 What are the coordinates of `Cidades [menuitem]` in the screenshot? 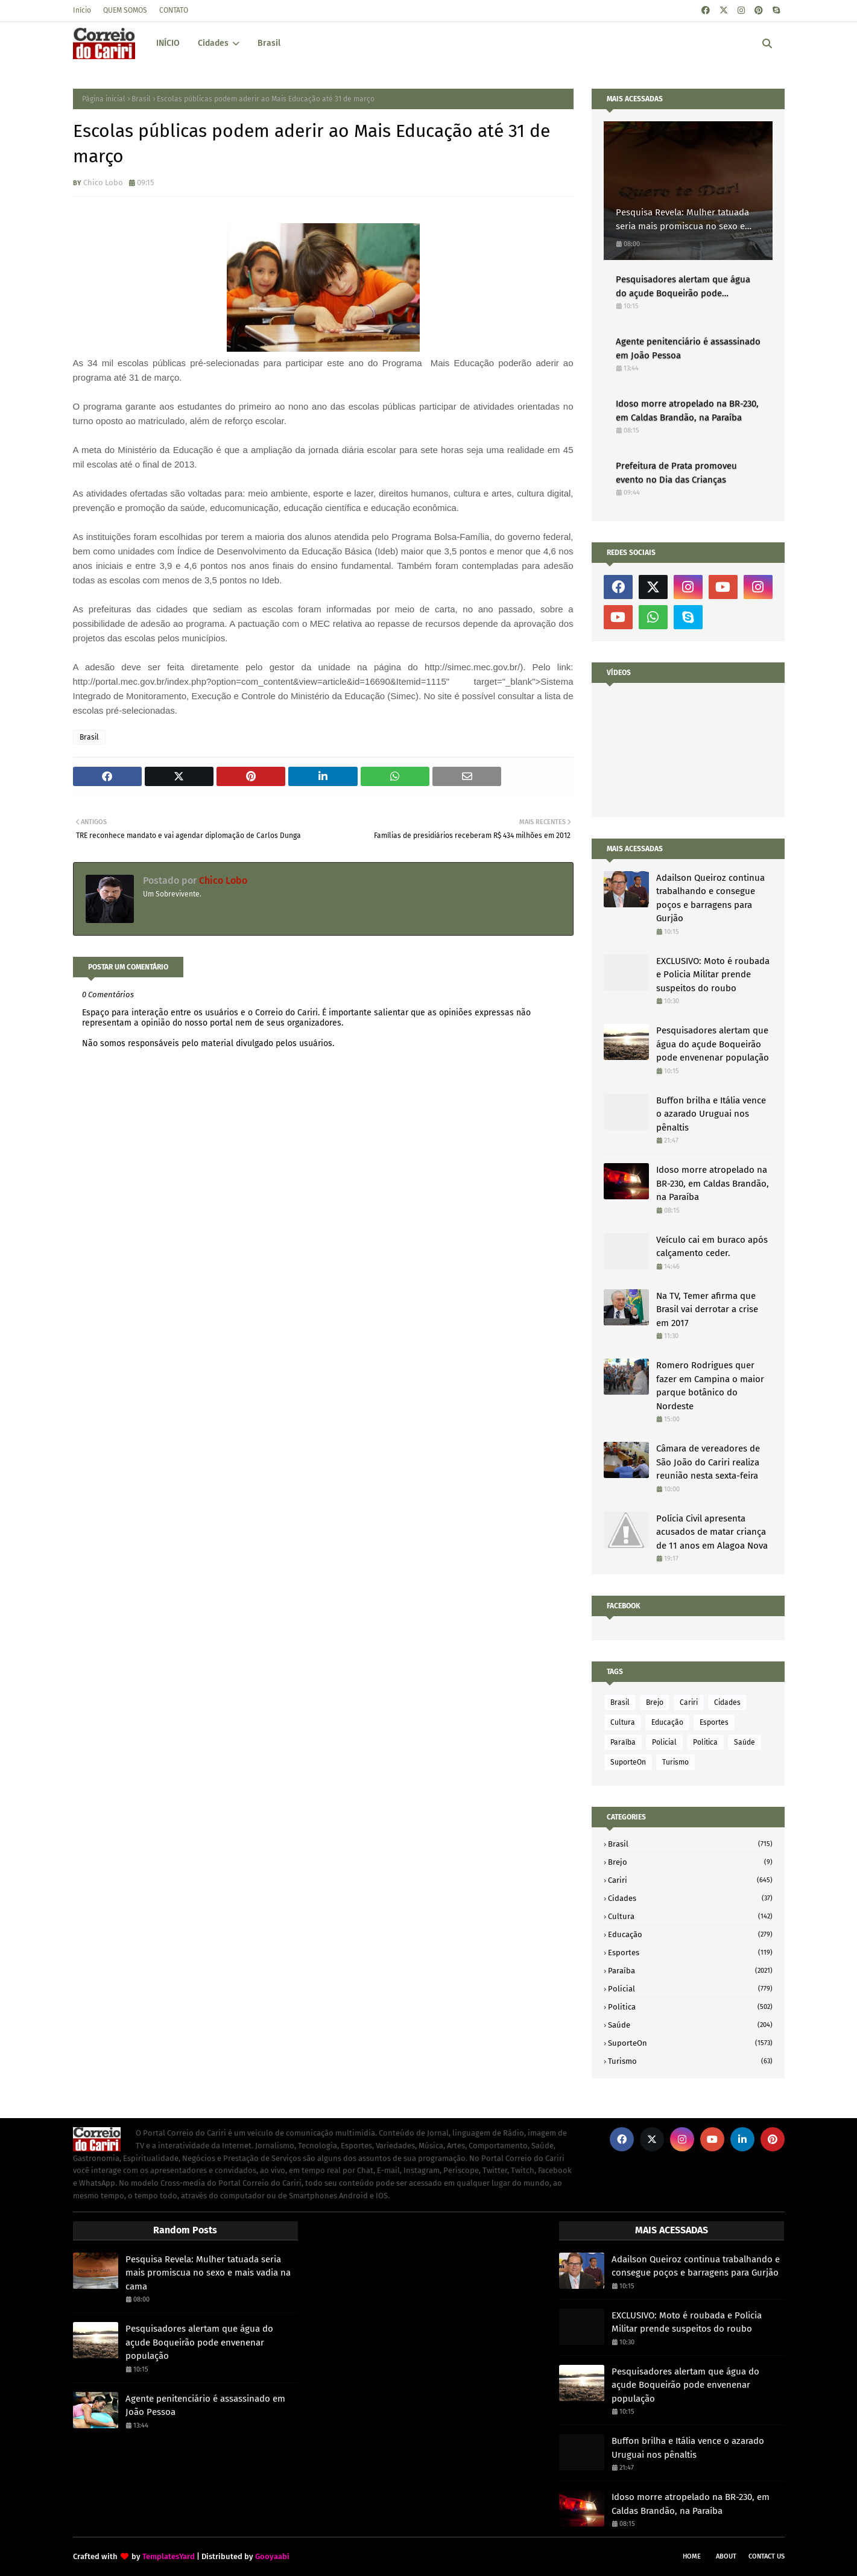 It's located at (213, 43).